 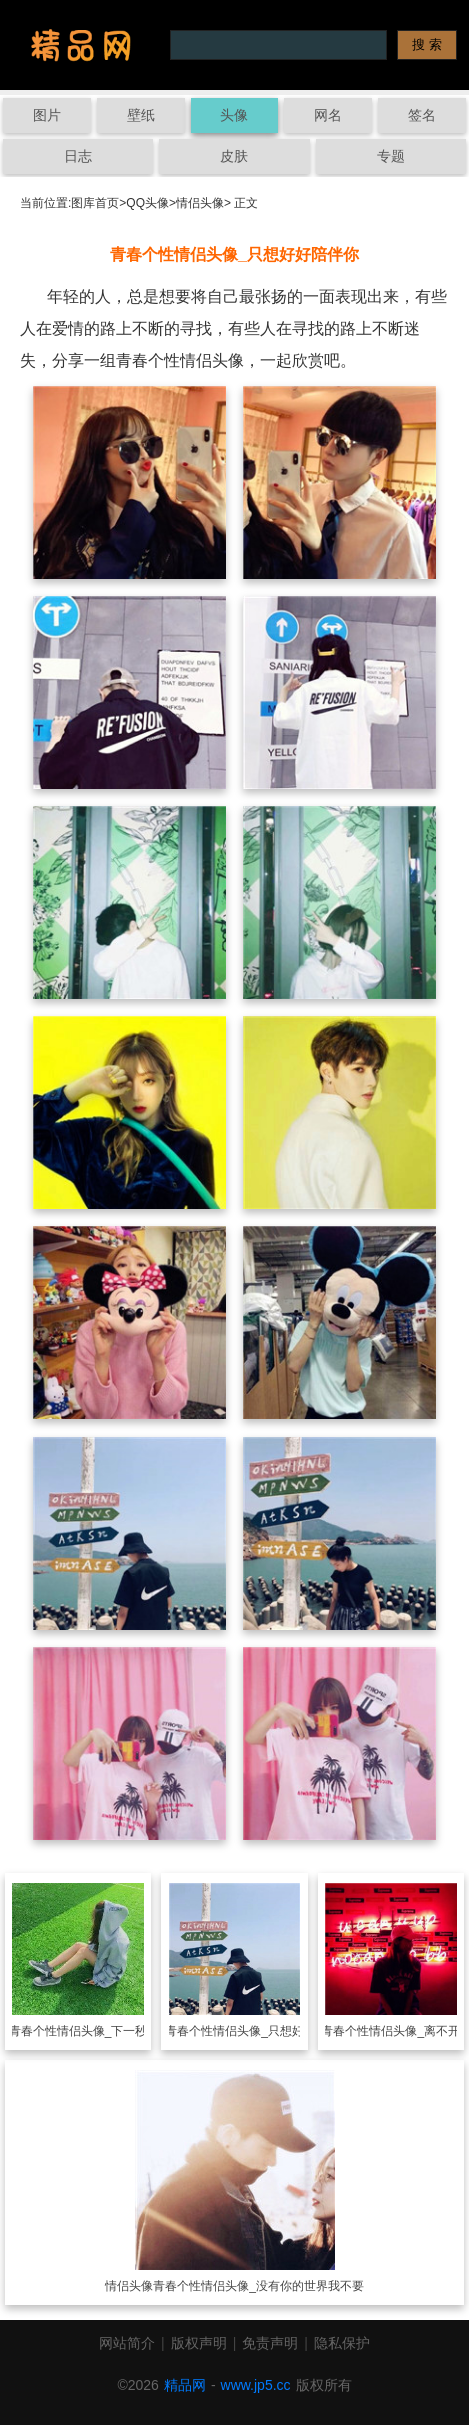 What do you see at coordinates (256, 2385) in the screenshot?
I see `www.jp5.cc` at bounding box center [256, 2385].